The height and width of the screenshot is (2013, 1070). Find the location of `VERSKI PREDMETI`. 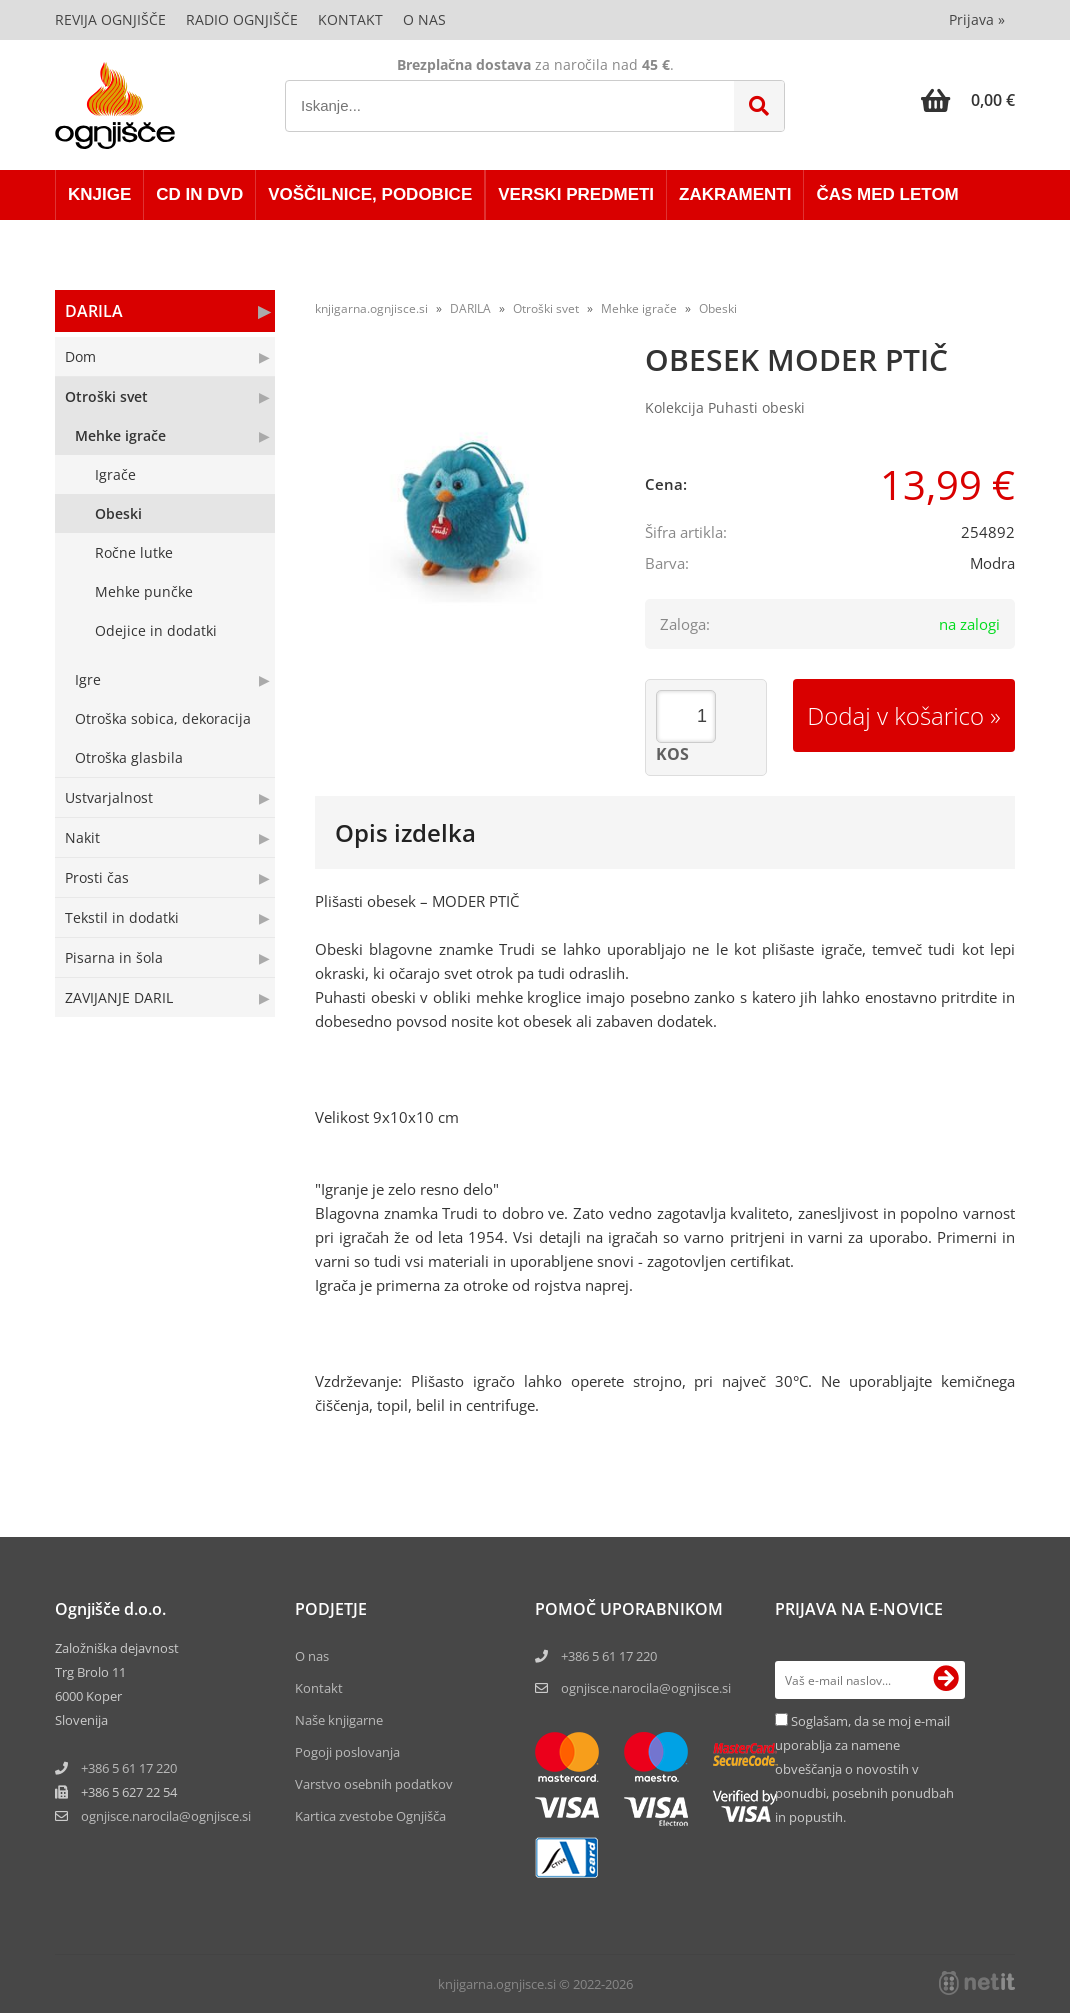

VERSKI PREDMETI is located at coordinates (576, 194).